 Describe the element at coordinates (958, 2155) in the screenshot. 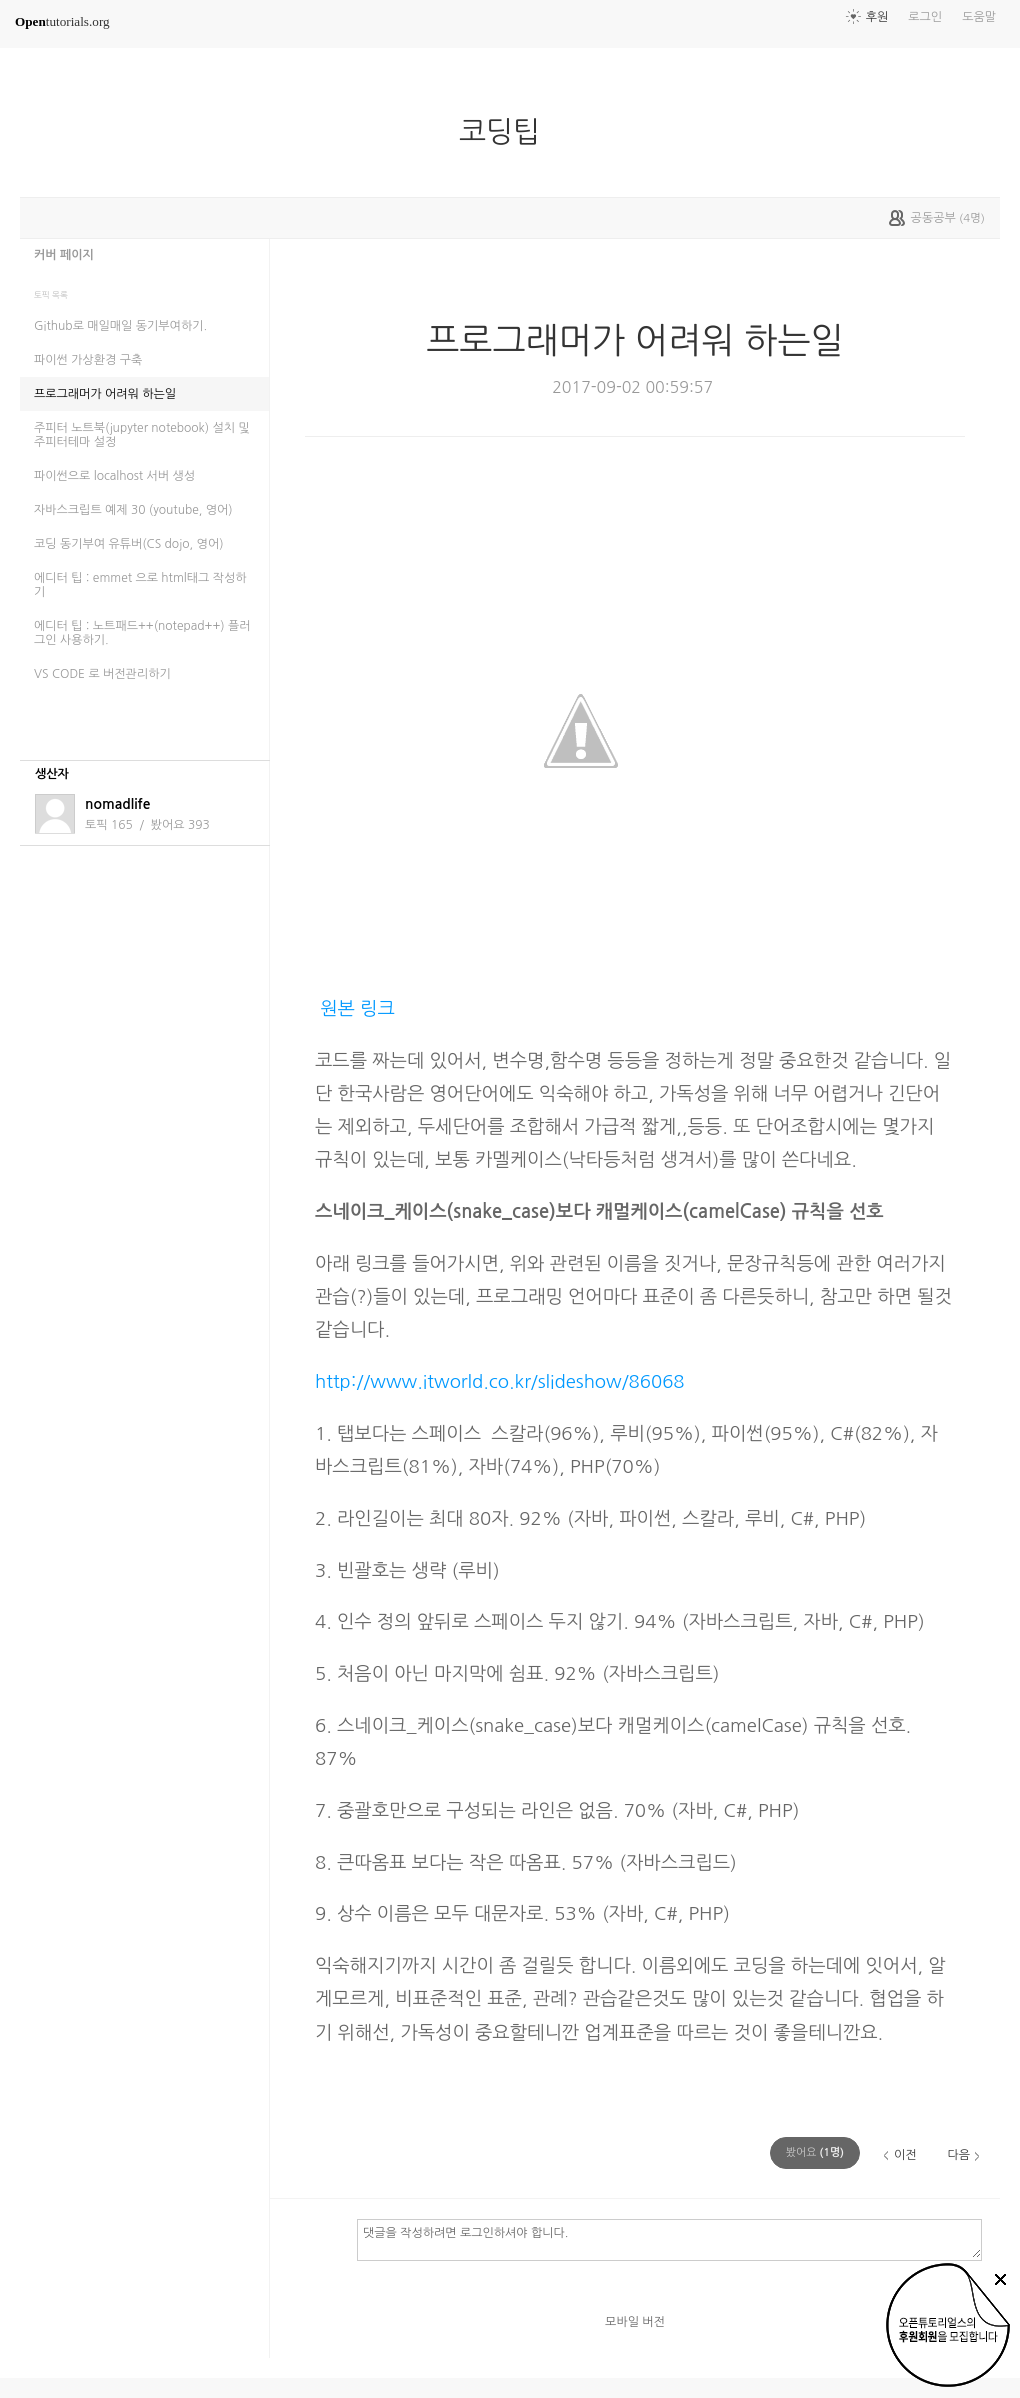

I see `다음` at that location.